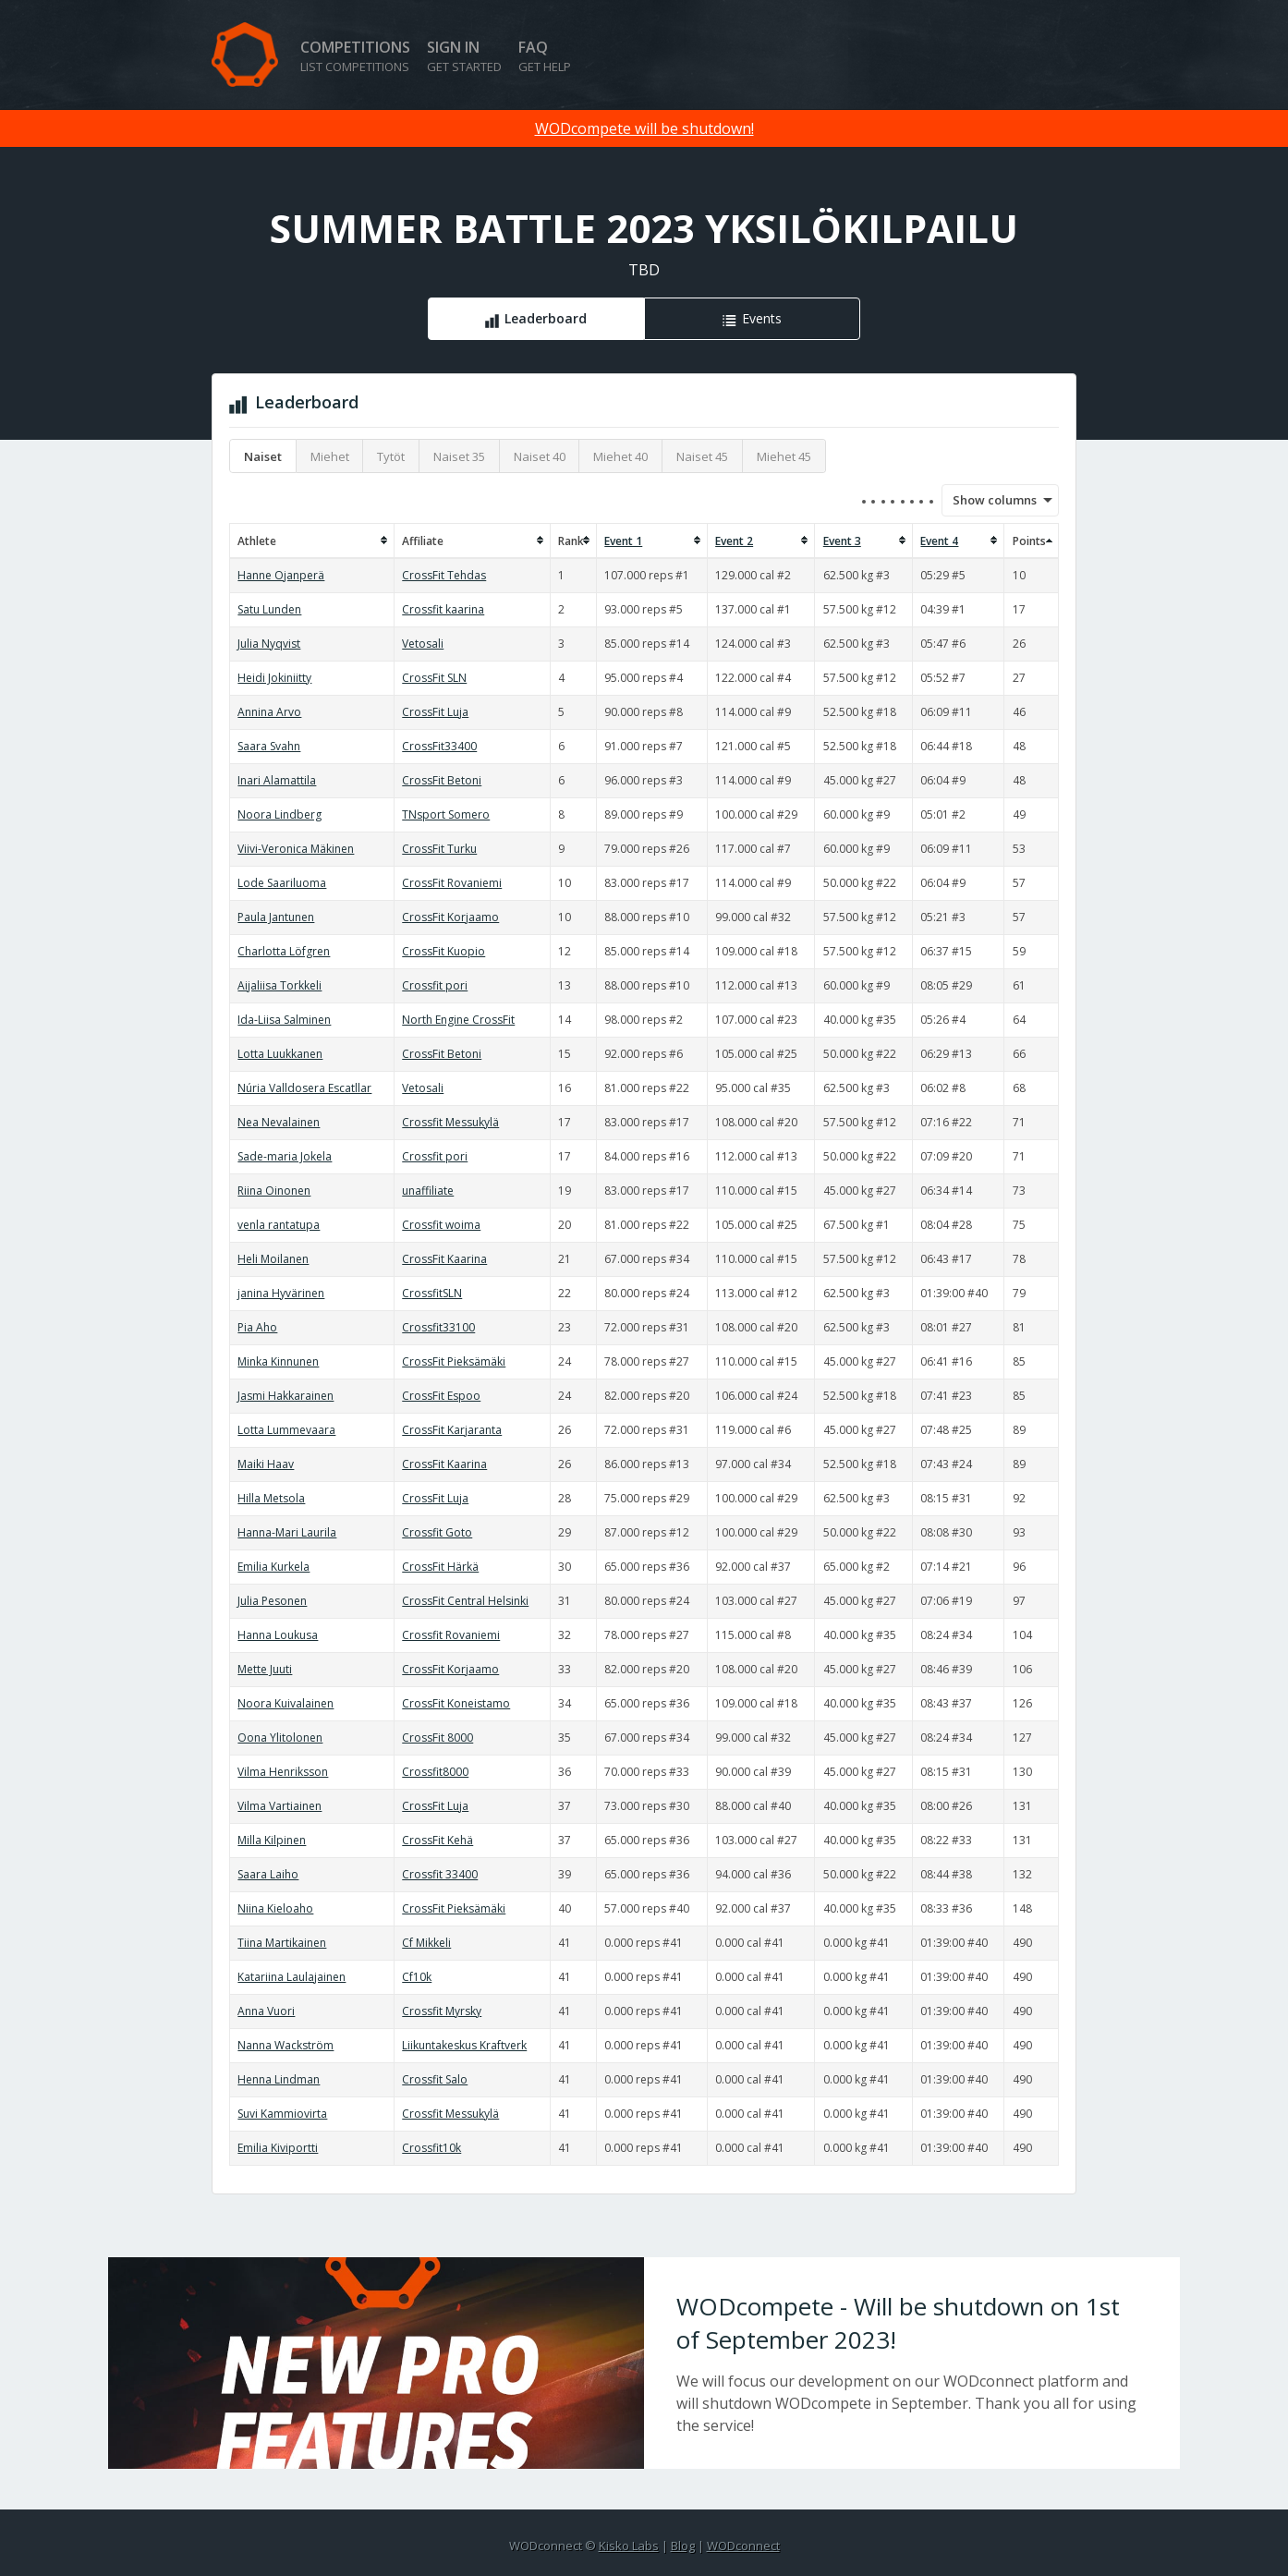 The image size is (1288, 2576). Describe the element at coordinates (273, 1259) in the screenshot. I see `Heli Moilanen` at that location.